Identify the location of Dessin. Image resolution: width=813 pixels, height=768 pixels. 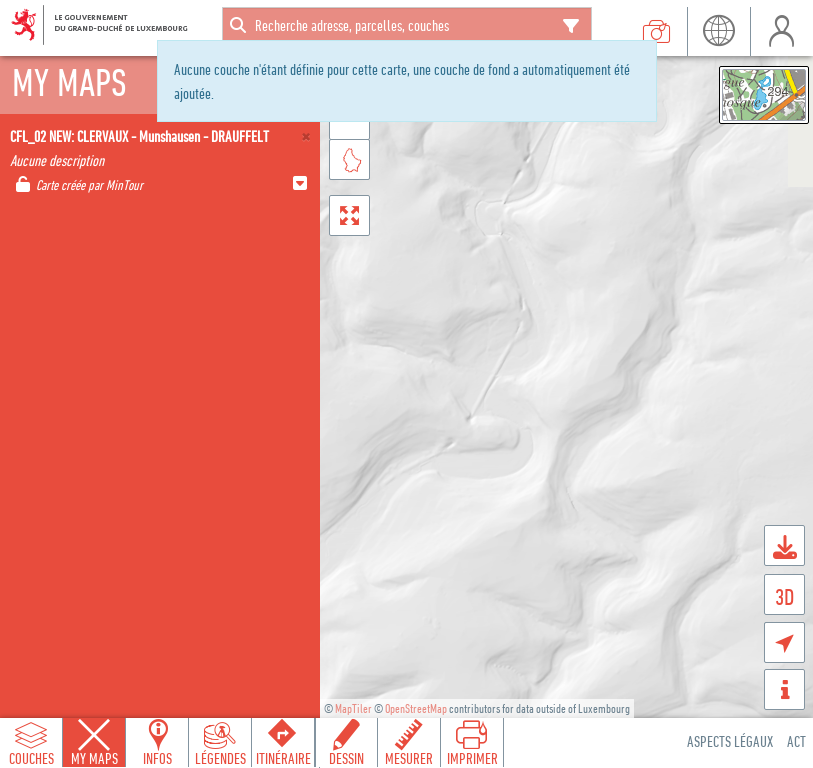
(346, 758).